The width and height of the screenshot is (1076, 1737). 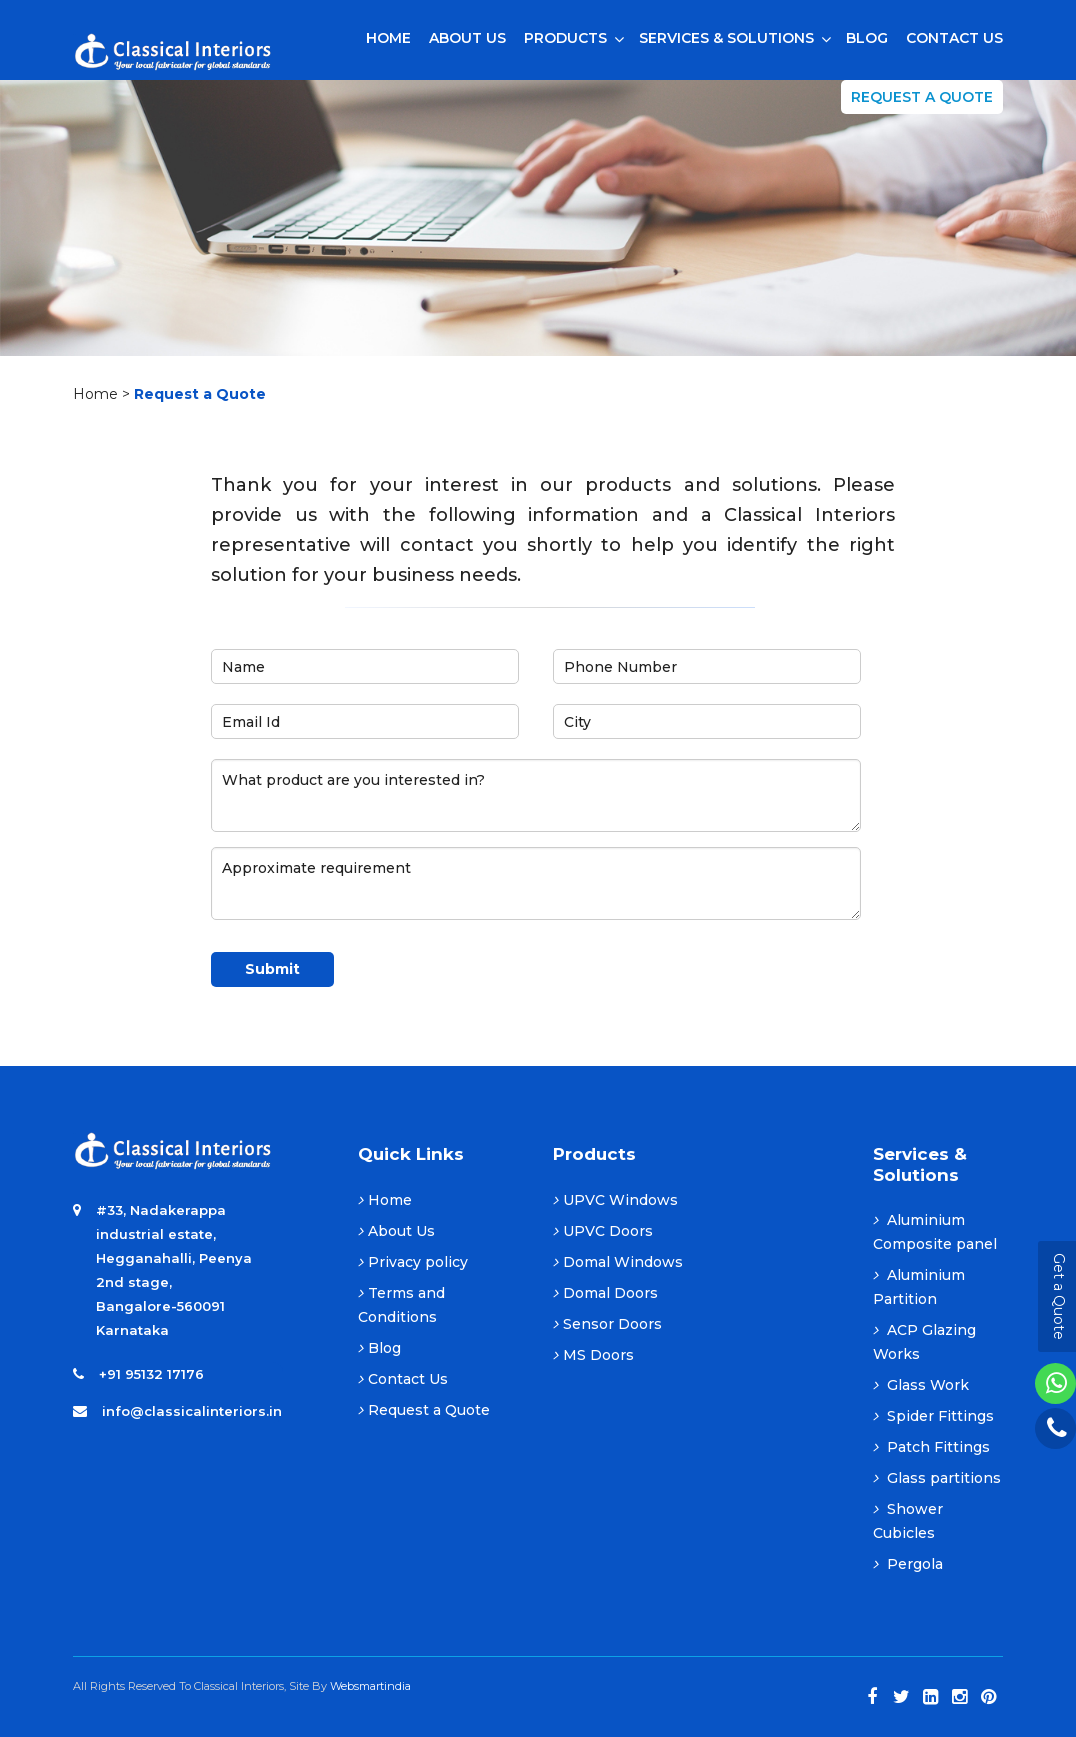 I want to click on Domal Doors, so click(x=605, y=1293).